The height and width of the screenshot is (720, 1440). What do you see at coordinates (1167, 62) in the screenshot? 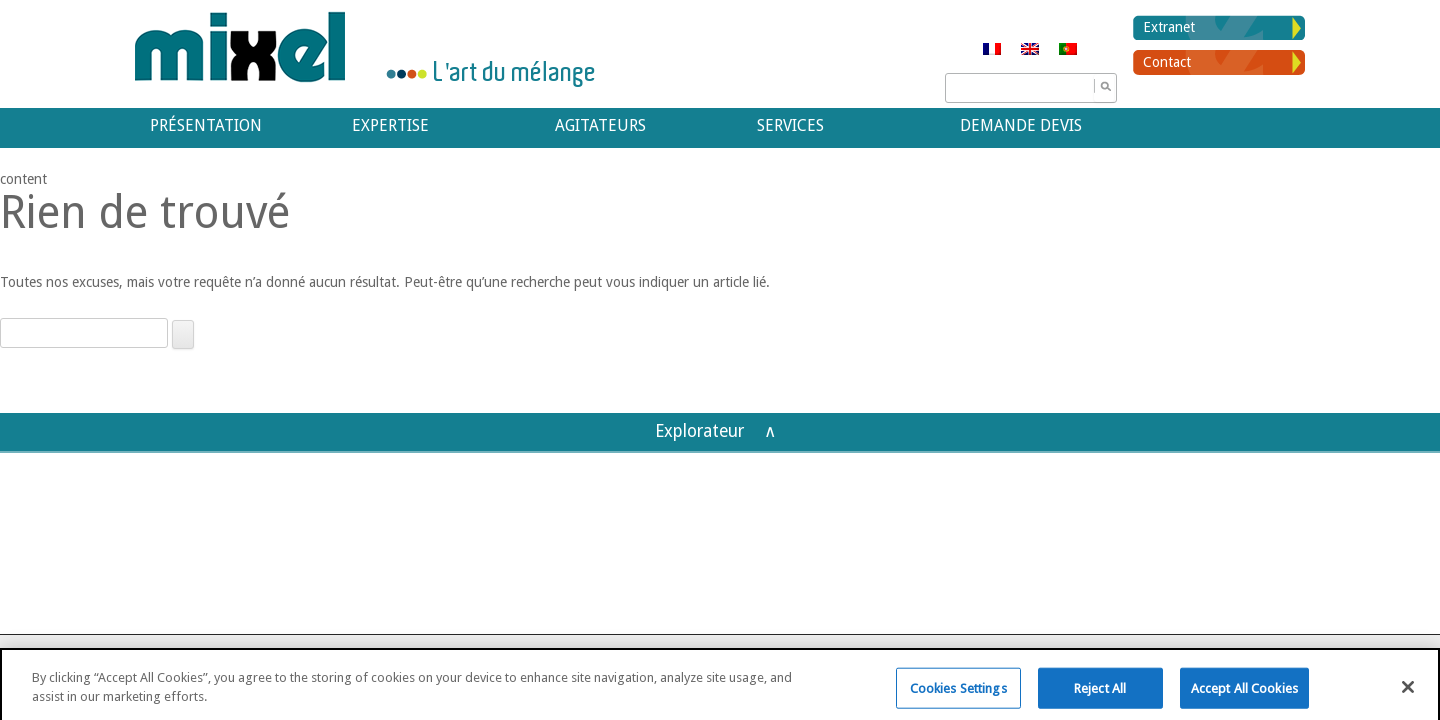
I see `Contact` at bounding box center [1167, 62].